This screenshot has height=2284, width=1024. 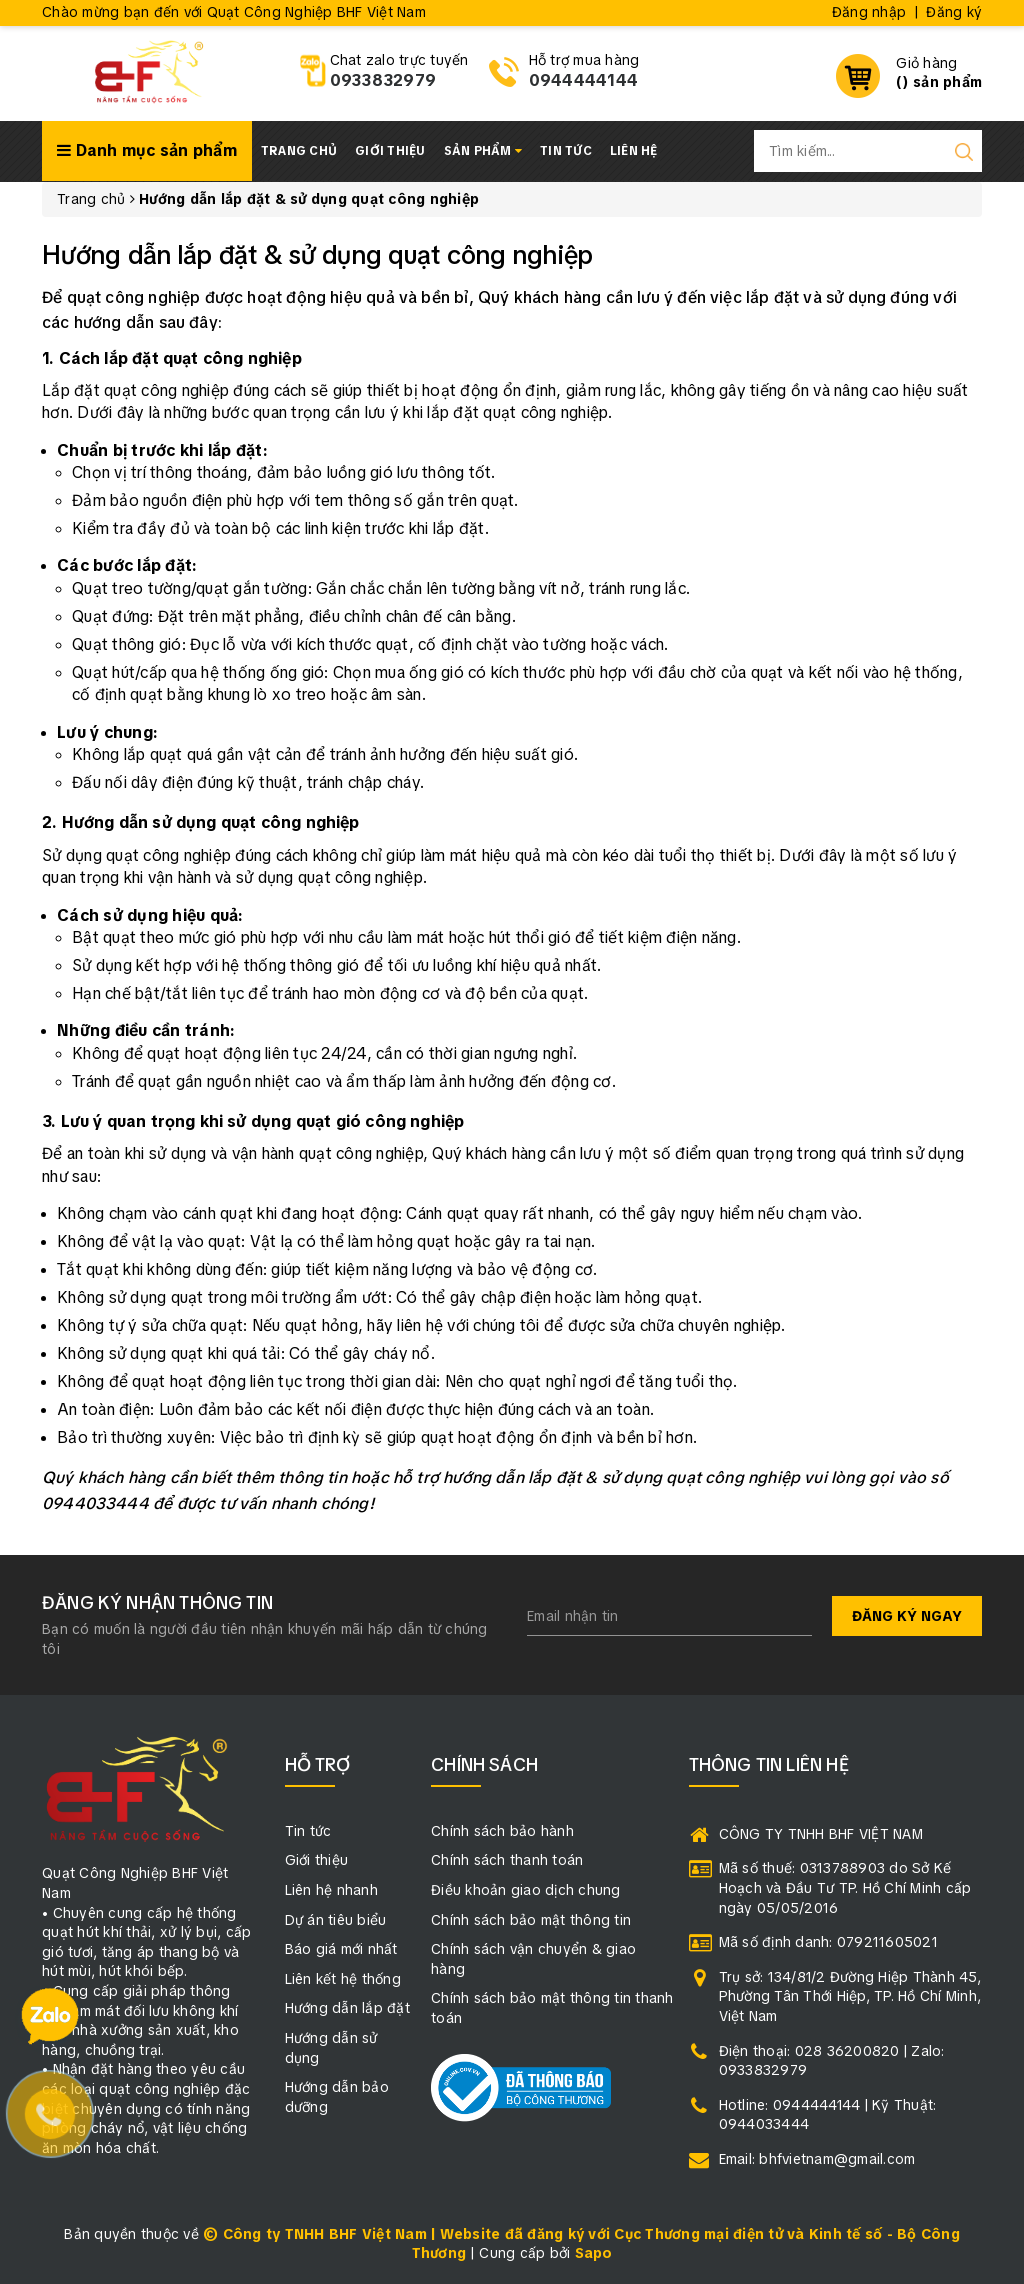 What do you see at coordinates (566, 151) in the screenshot?
I see `Tin tức` at bounding box center [566, 151].